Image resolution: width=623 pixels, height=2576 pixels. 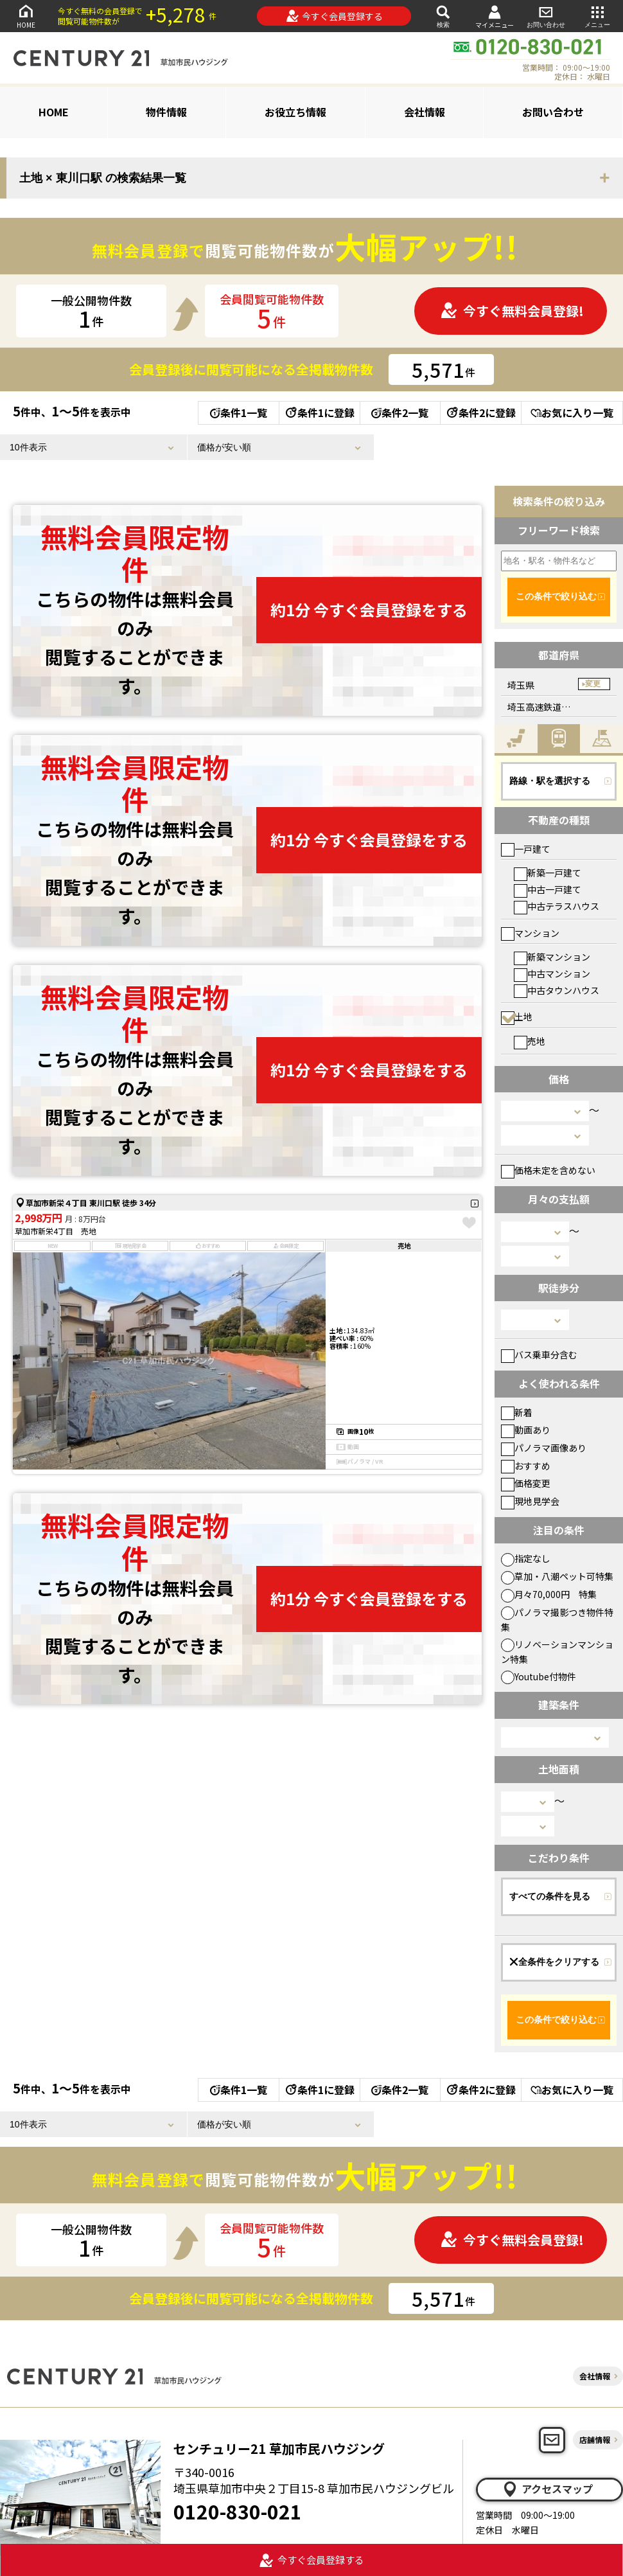 I want to click on 指定なし, so click(x=525, y=1558).